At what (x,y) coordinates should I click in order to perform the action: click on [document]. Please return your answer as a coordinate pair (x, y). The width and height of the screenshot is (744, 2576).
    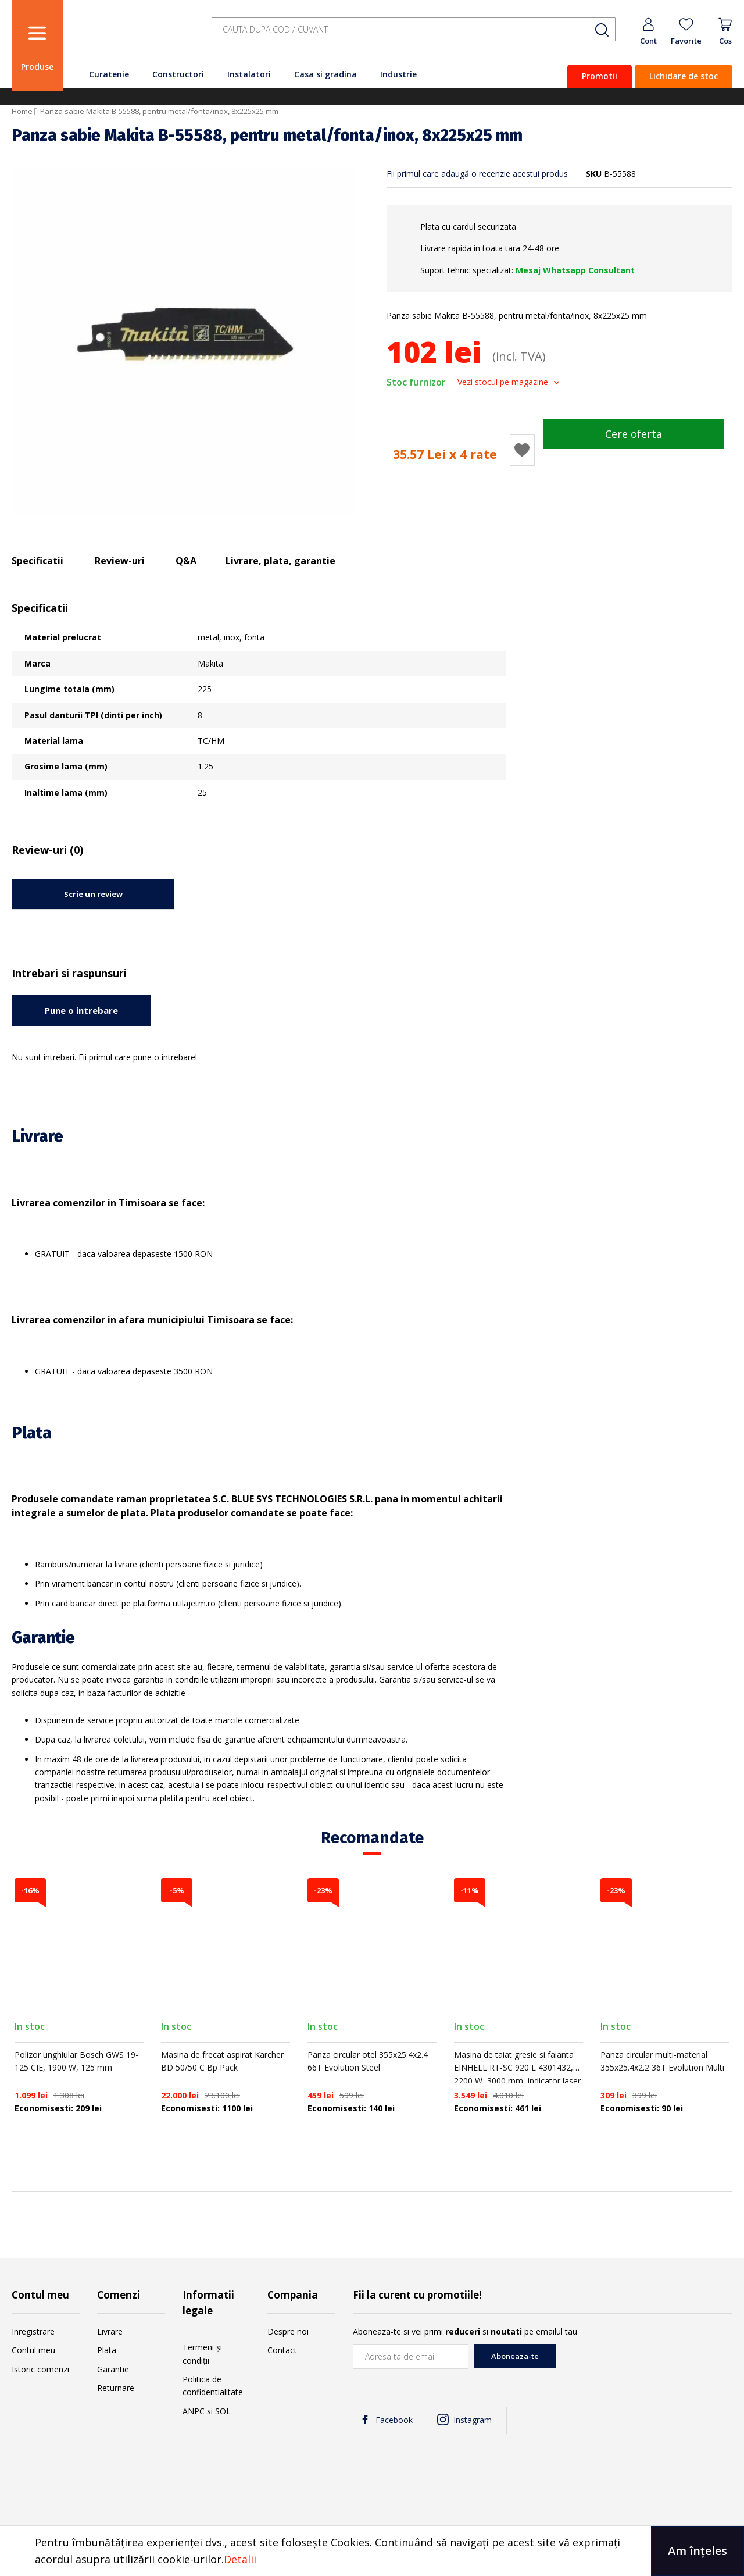
    Looking at the image, I should click on (372, 2551).